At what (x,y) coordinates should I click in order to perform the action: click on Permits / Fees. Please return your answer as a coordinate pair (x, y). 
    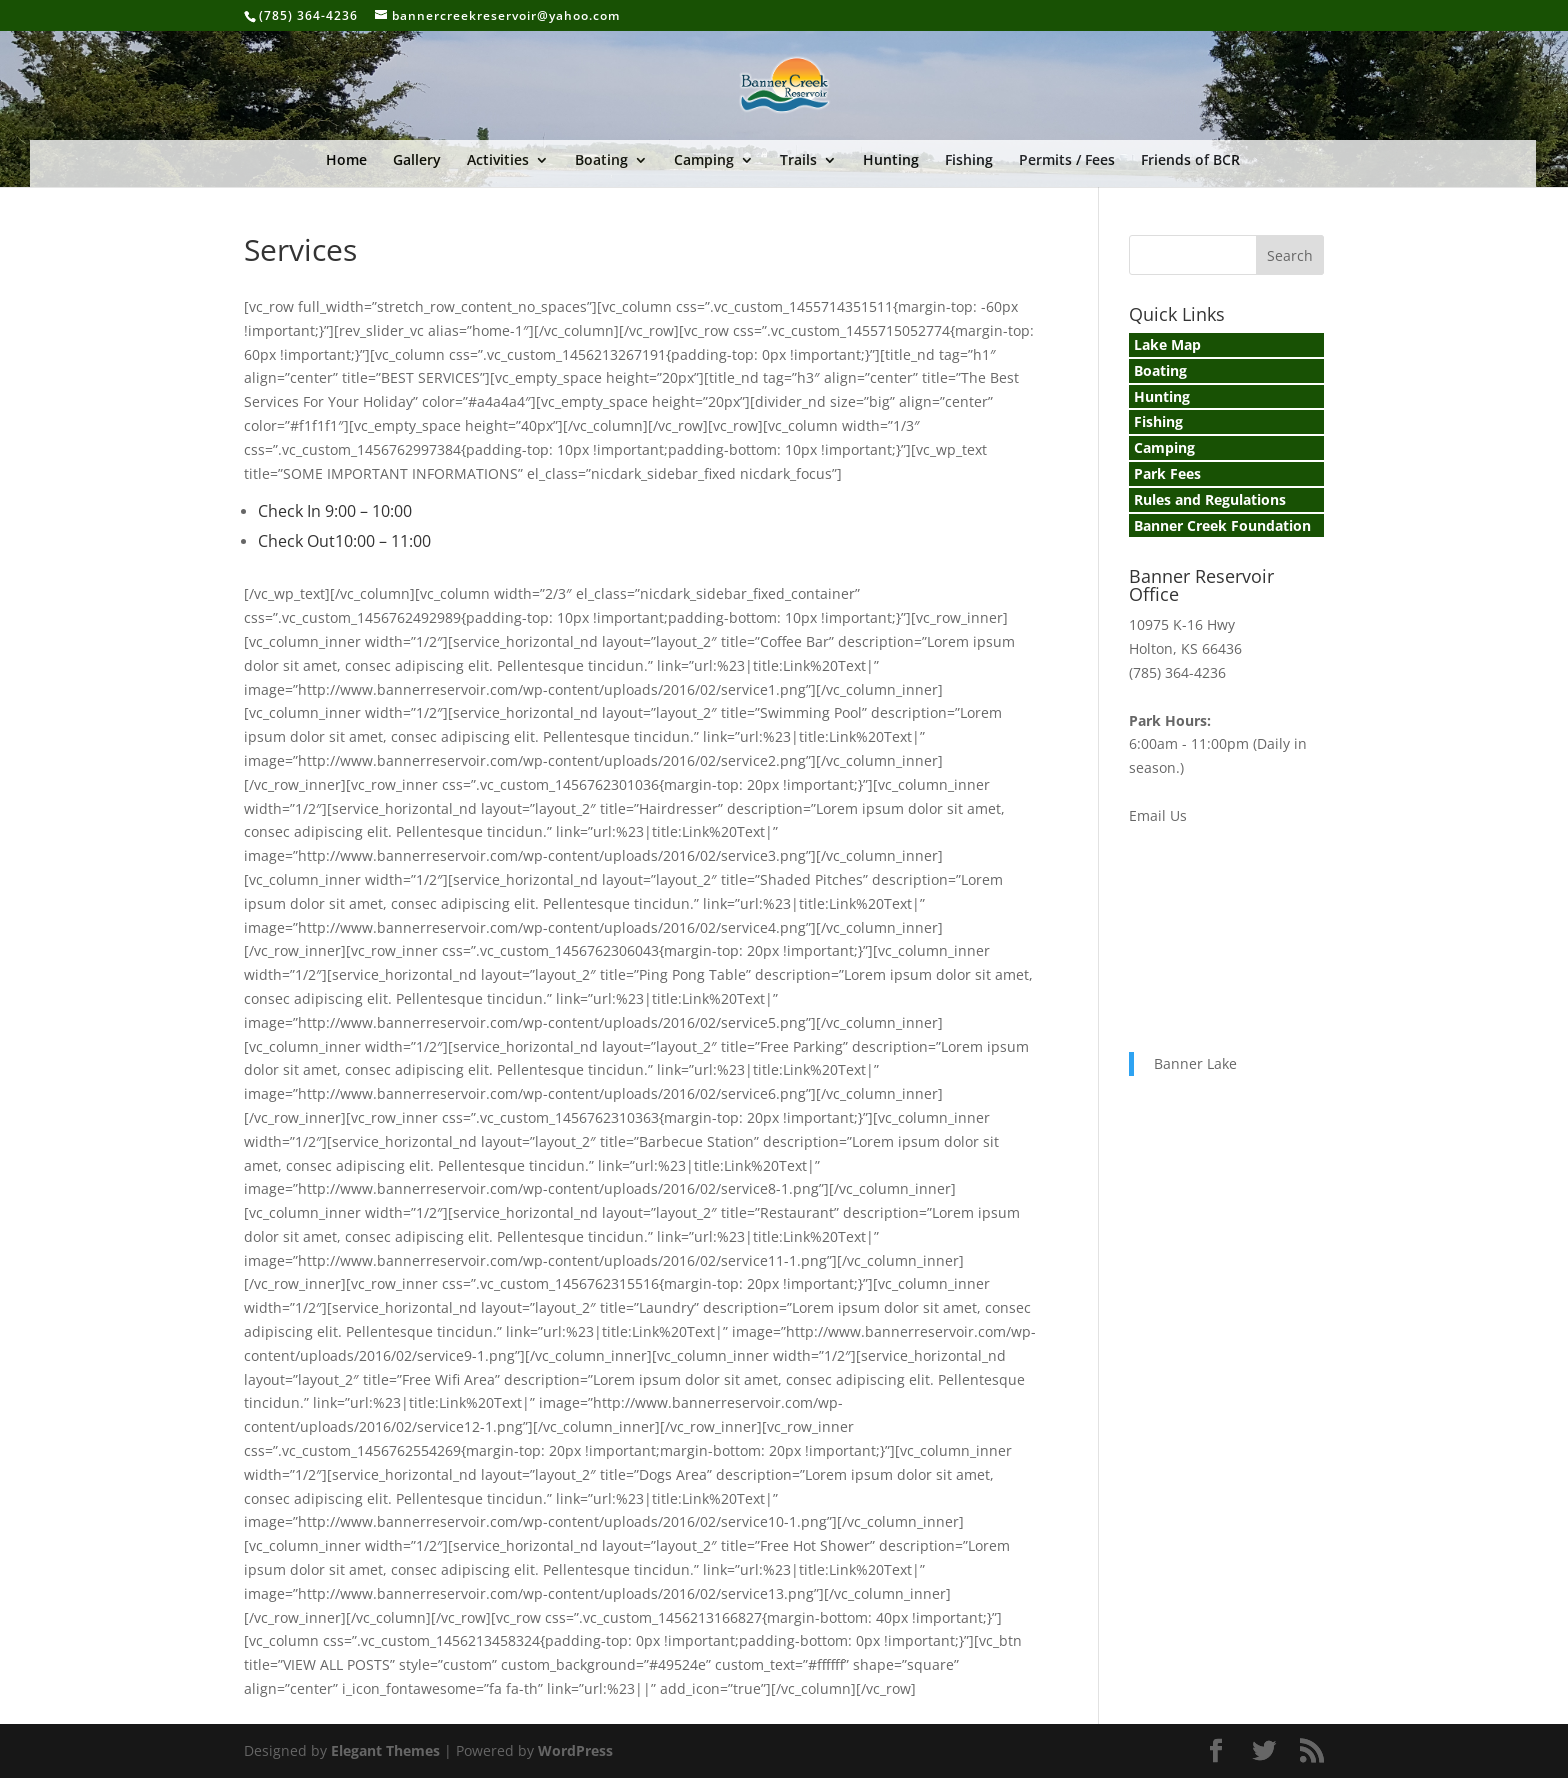
    Looking at the image, I should click on (1067, 161).